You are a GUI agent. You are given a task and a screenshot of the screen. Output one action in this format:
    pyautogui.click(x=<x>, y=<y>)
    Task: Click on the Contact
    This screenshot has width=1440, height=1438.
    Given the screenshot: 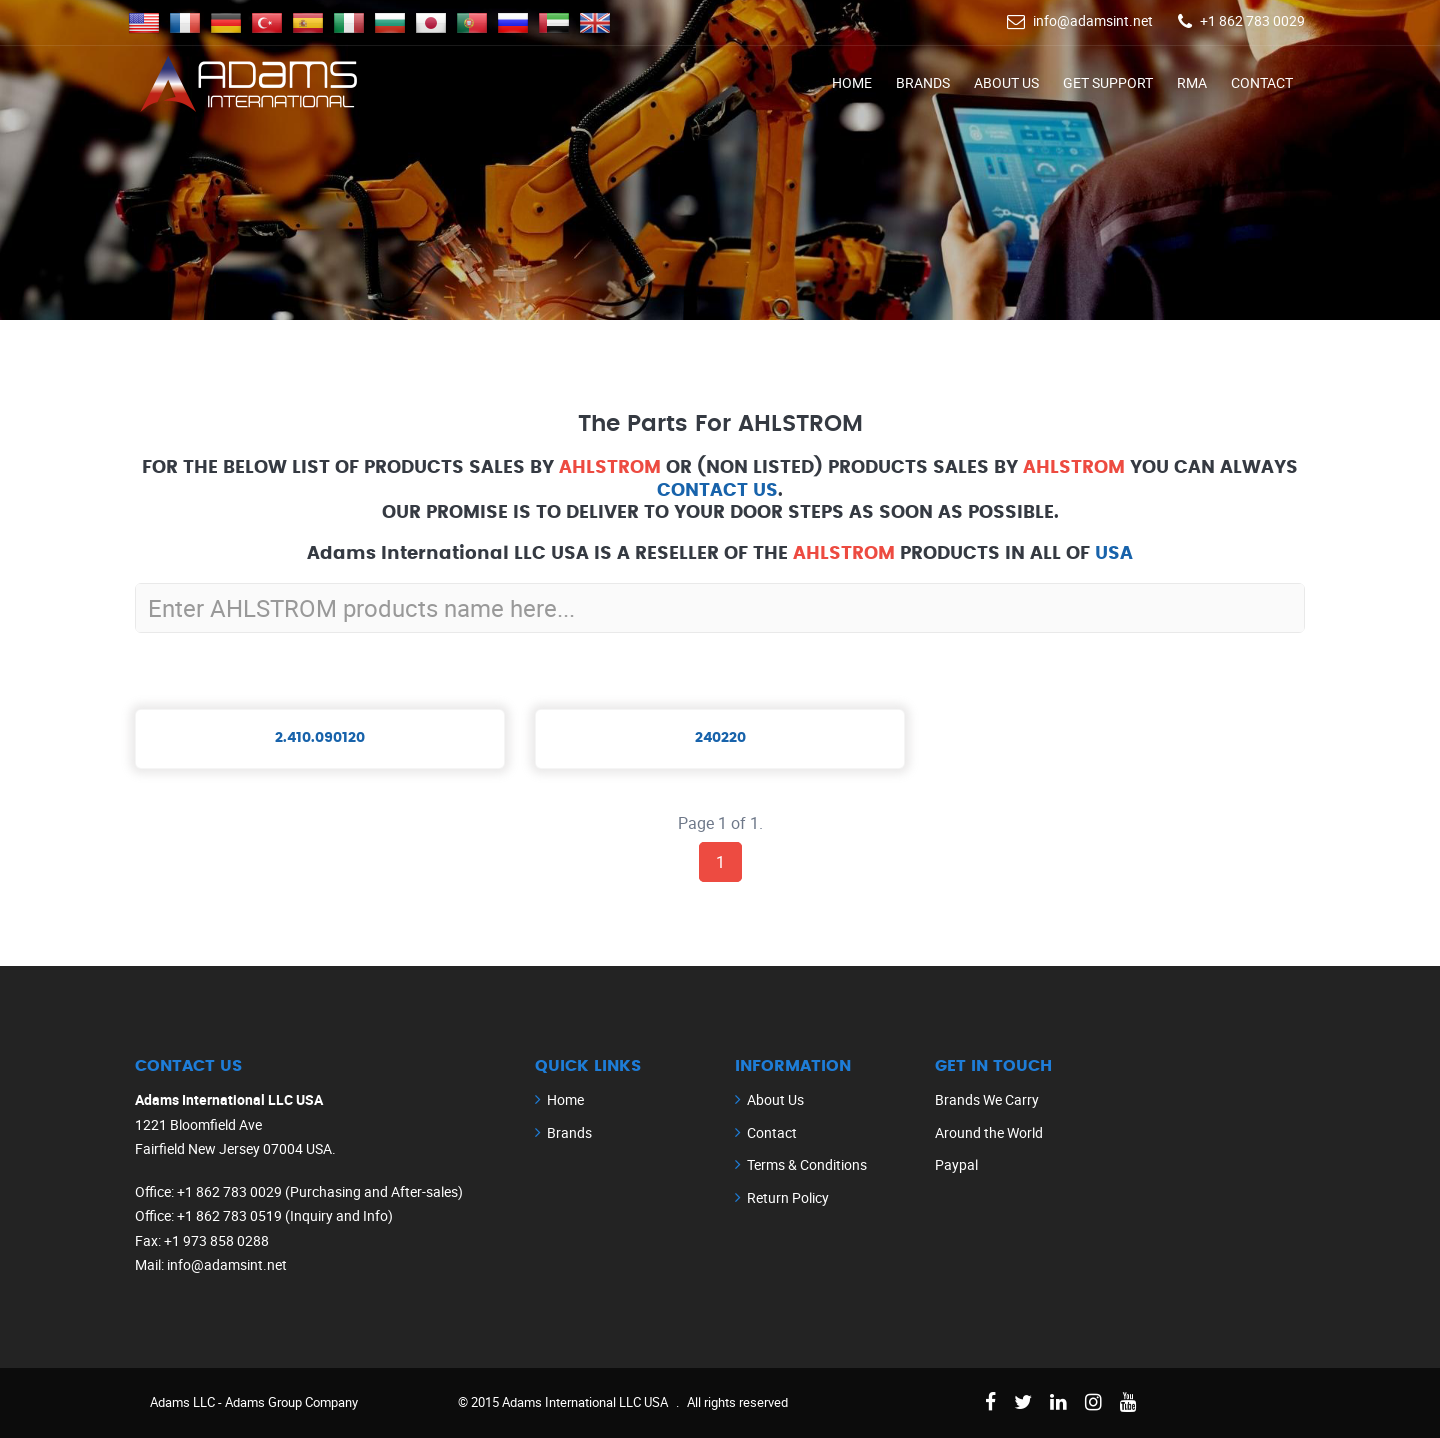 What is the action you would take?
    pyautogui.click(x=1262, y=82)
    